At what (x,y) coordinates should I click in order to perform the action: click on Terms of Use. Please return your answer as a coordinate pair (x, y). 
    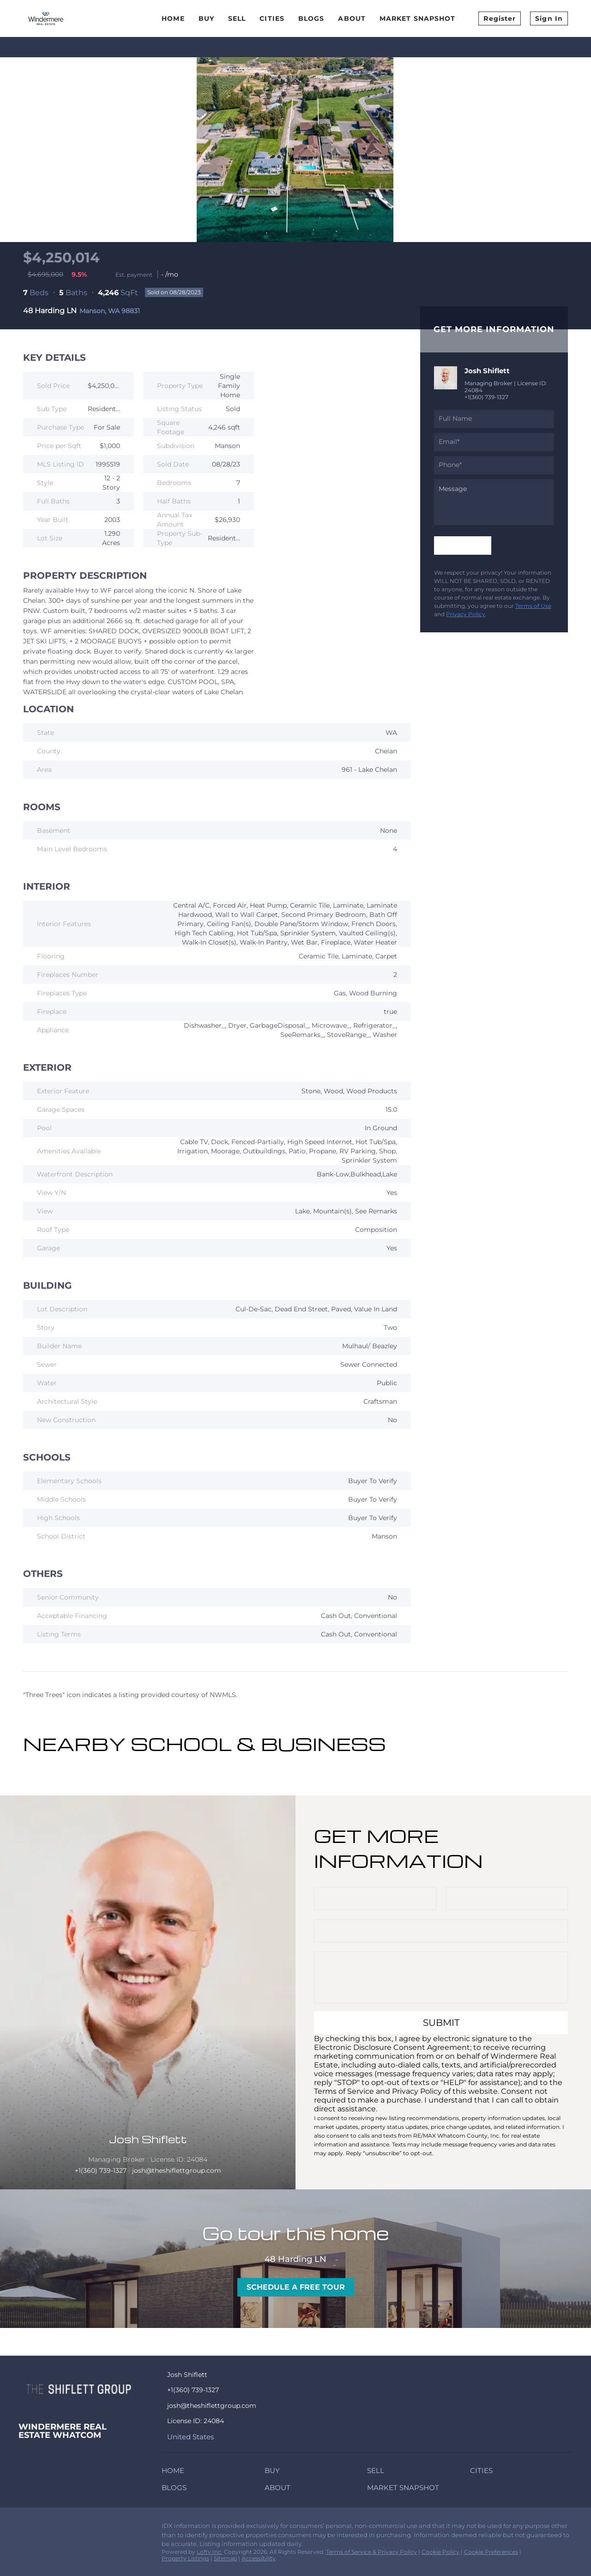
    Looking at the image, I should click on (533, 605).